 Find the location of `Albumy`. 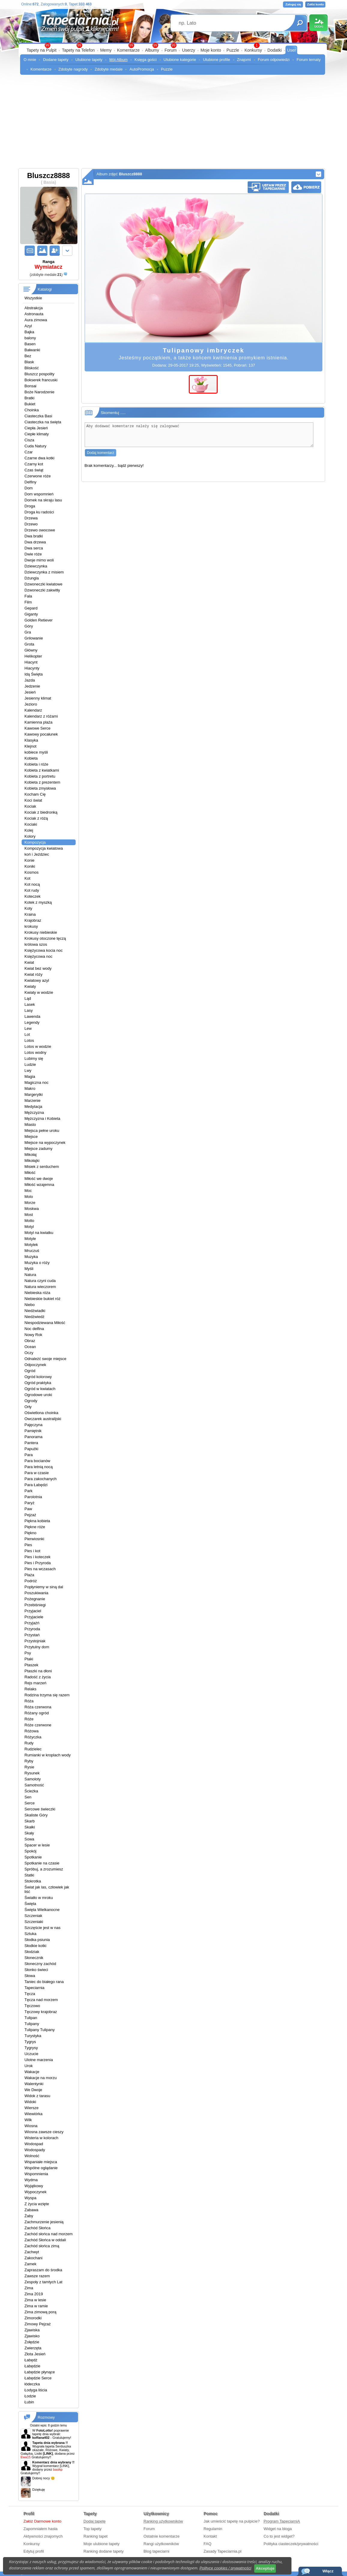

Albumy is located at coordinates (152, 50).